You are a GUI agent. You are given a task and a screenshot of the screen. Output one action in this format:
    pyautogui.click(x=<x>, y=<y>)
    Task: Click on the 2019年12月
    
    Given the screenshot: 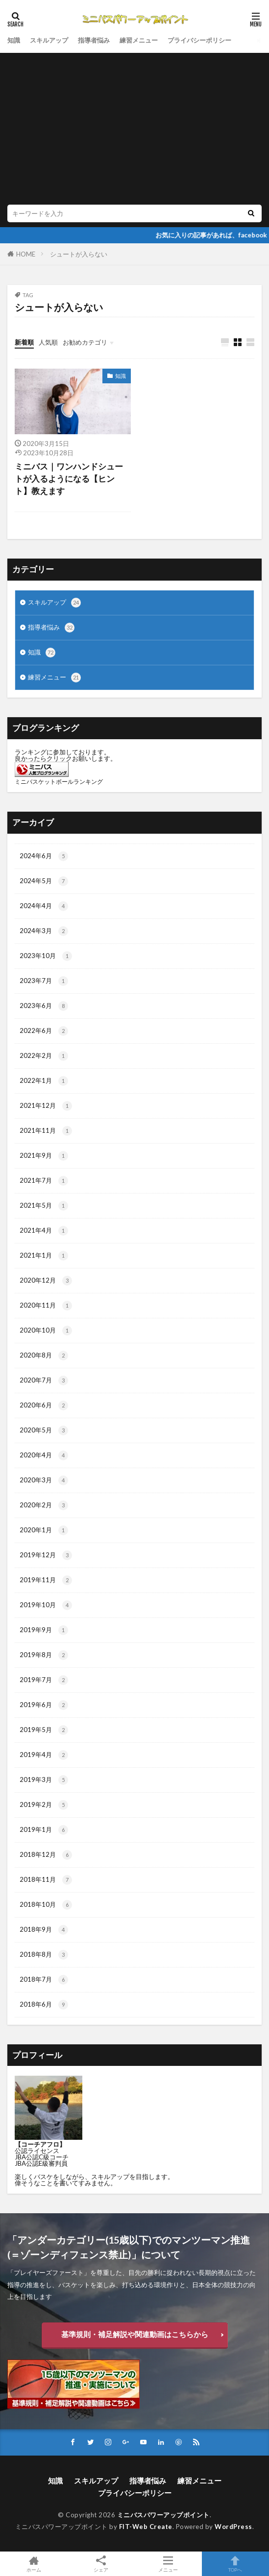 What is the action you would take?
    pyautogui.click(x=46, y=1555)
    